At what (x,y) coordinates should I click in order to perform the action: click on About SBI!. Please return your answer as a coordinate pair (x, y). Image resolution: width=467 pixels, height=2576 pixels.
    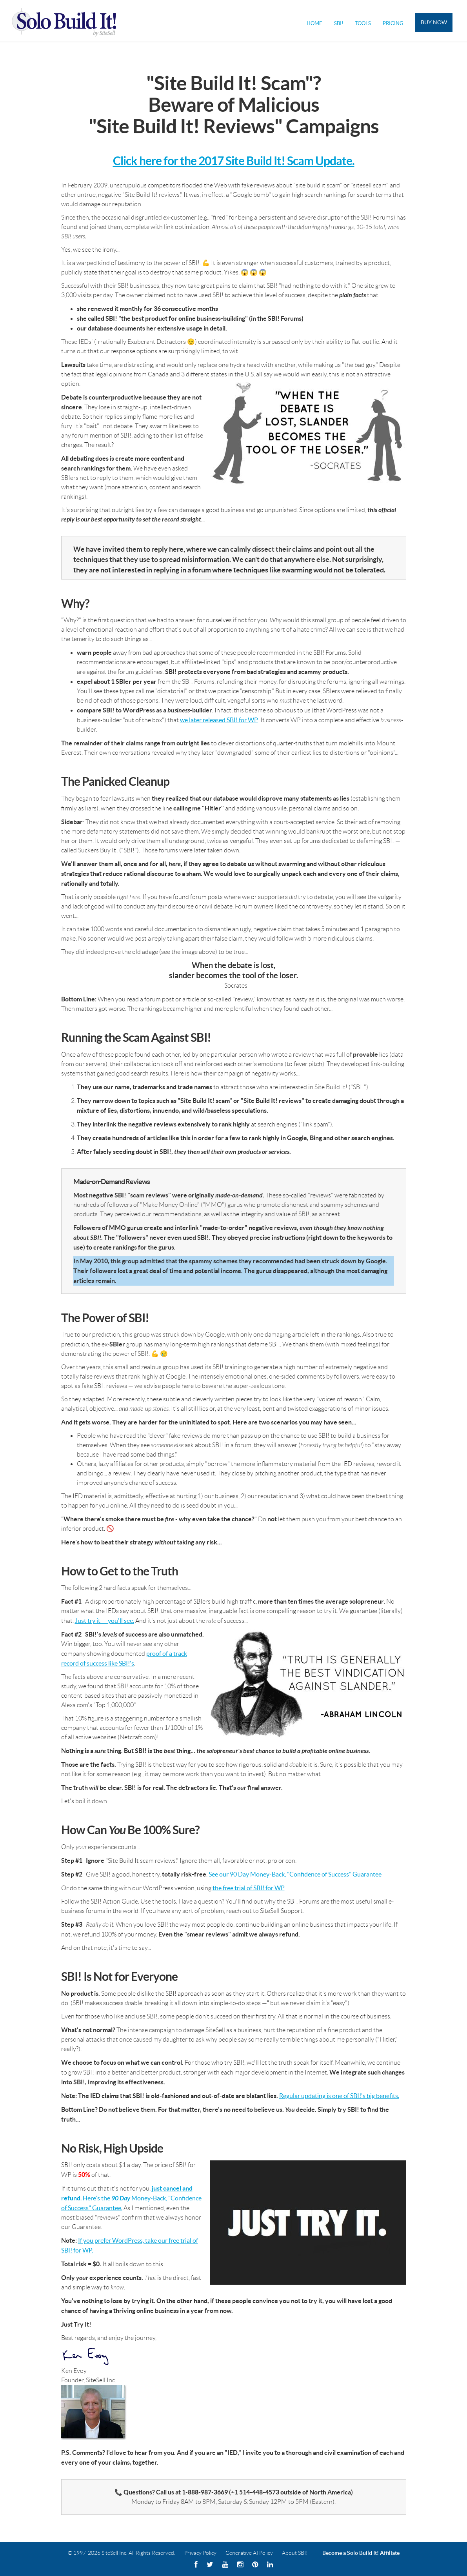
    Looking at the image, I should click on (295, 2553).